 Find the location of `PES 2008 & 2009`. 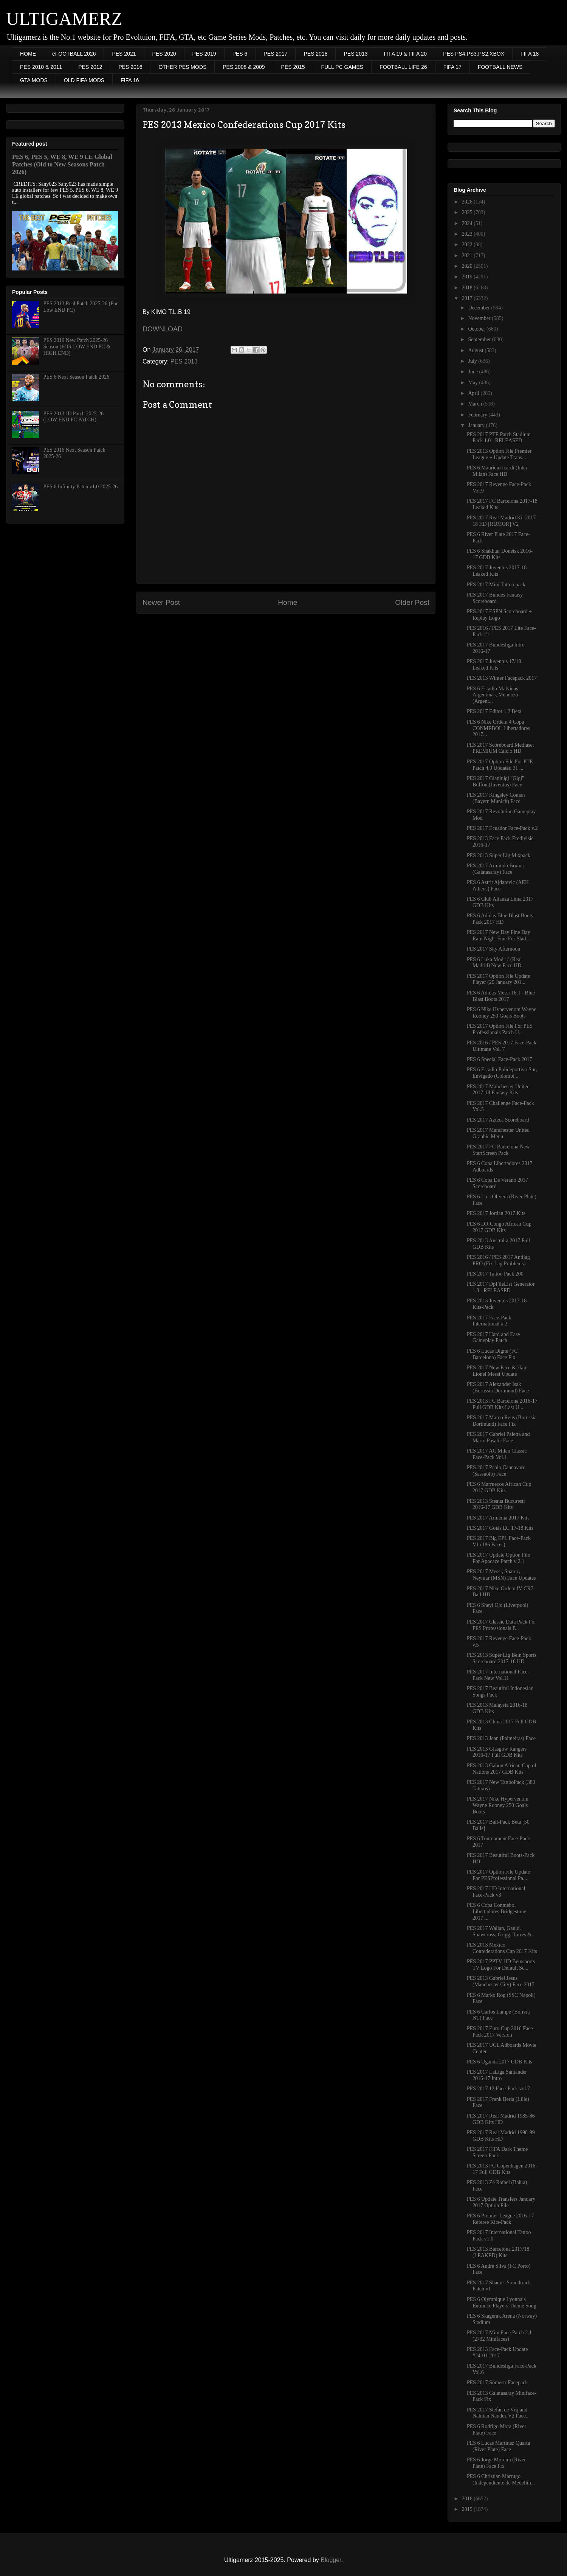

PES 2008 & 2009 is located at coordinates (244, 67).